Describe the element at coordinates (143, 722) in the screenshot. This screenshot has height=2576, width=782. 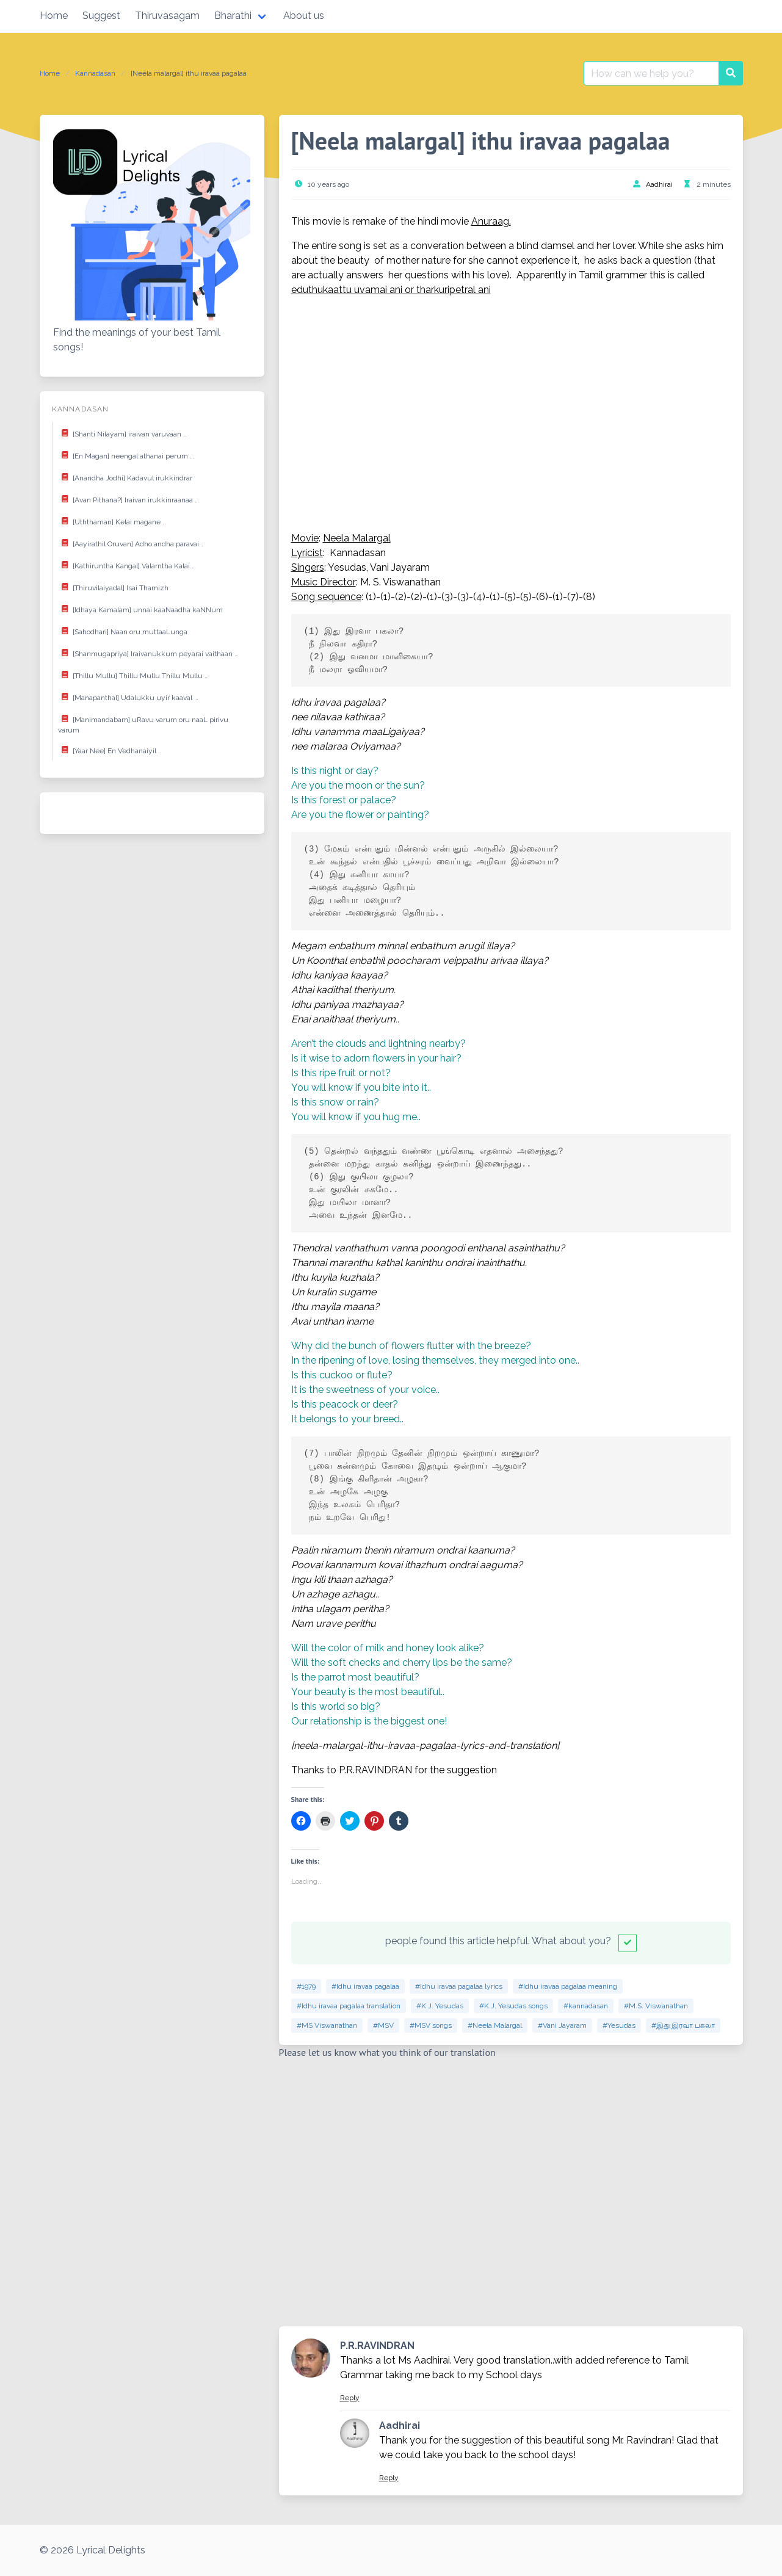
I see `[Manimandabam] uRavu varum oru naaL pirivu varum` at that location.